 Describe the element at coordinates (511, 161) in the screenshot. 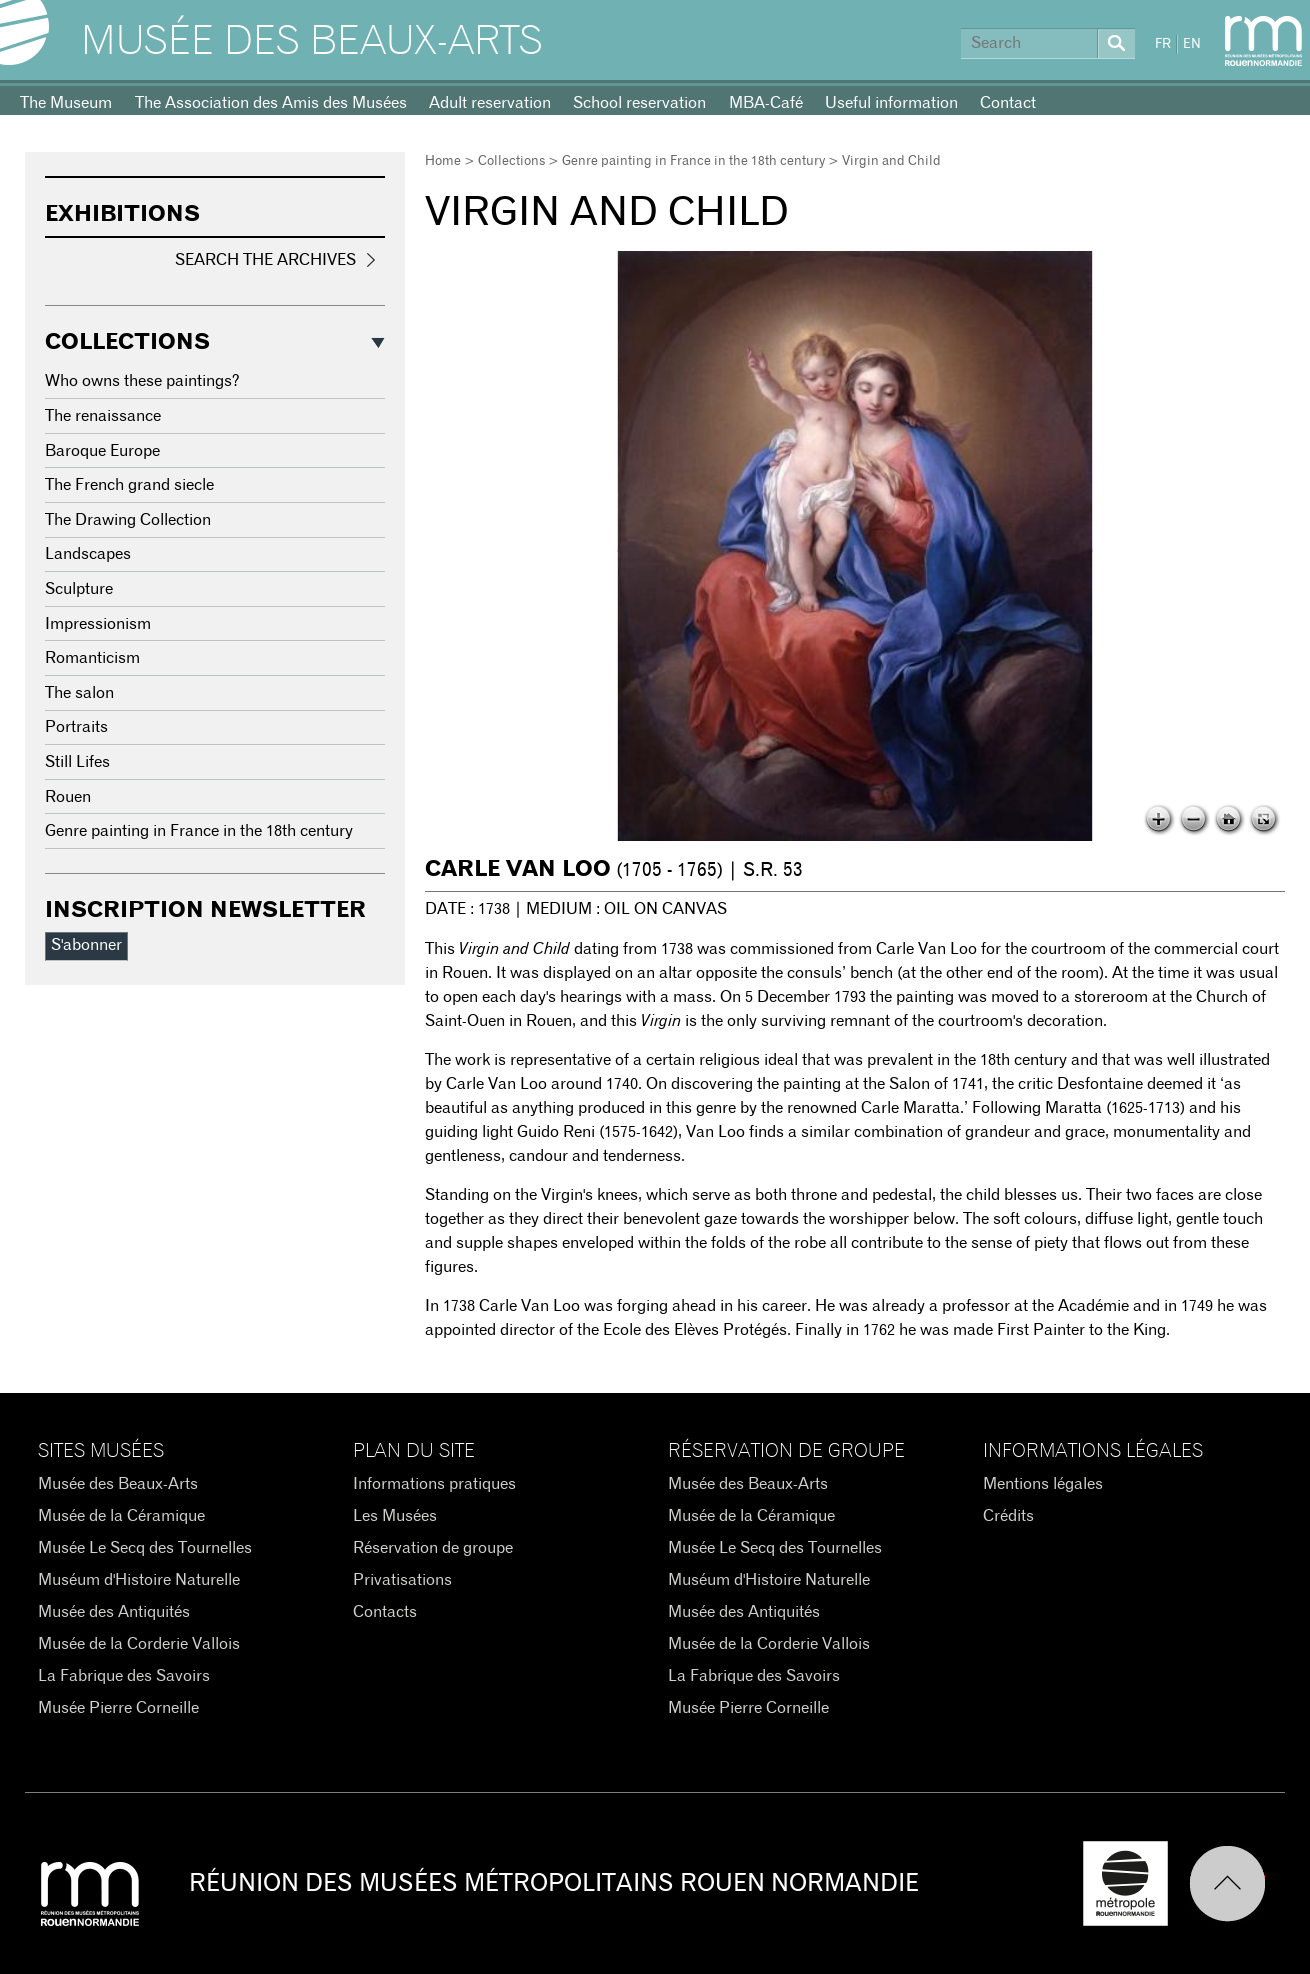

I see `Collections` at that location.